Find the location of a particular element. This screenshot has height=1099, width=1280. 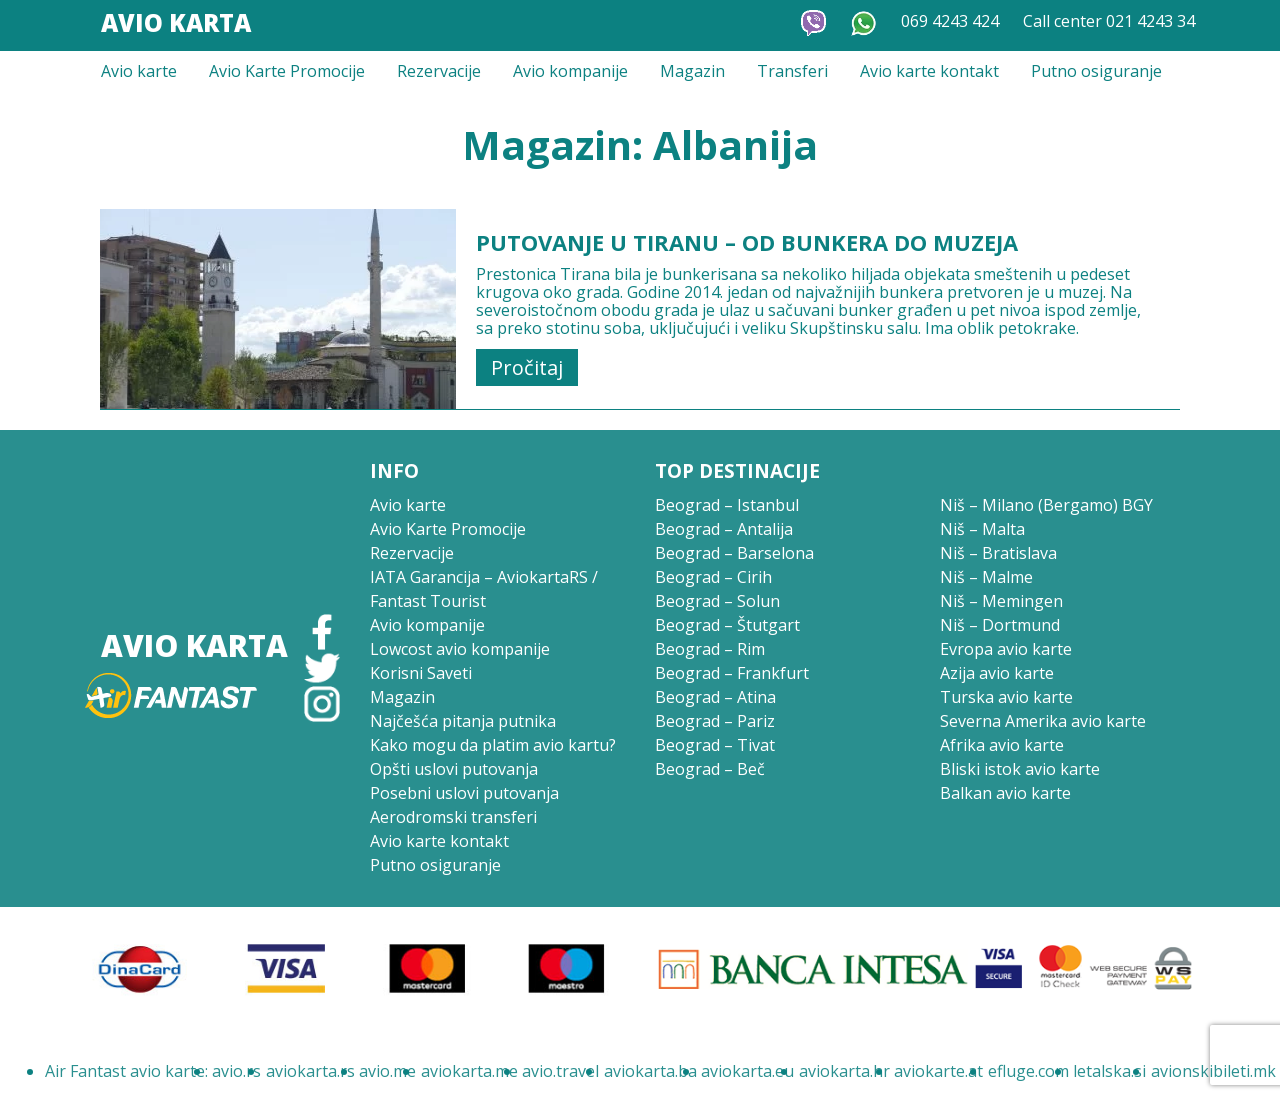

Air Fantast avio karte: is located at coordinates (126, 1071).